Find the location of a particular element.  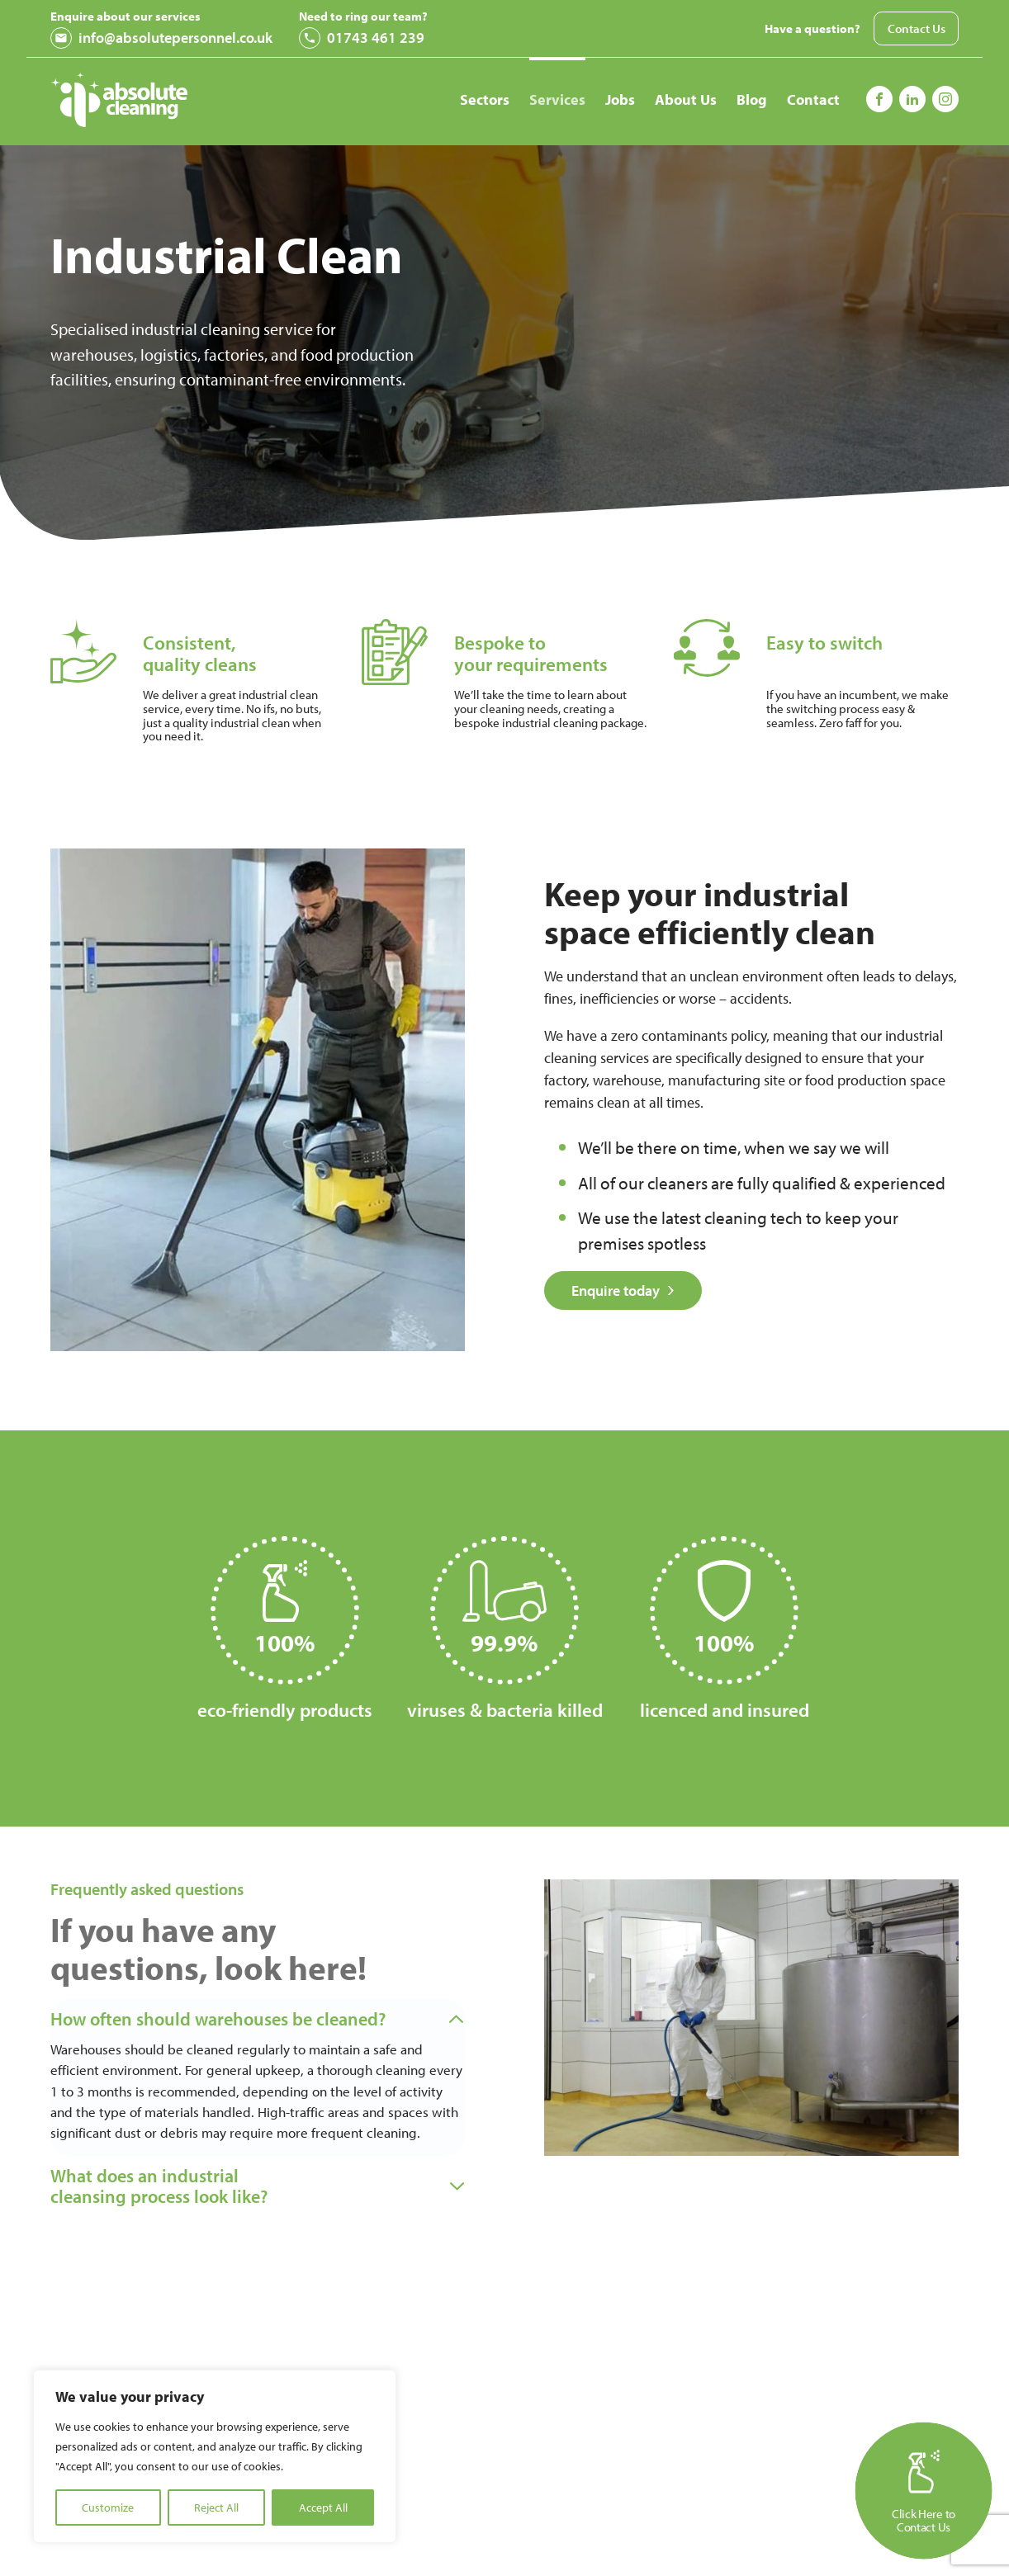

Sectors is located at coordinates (484, 99).